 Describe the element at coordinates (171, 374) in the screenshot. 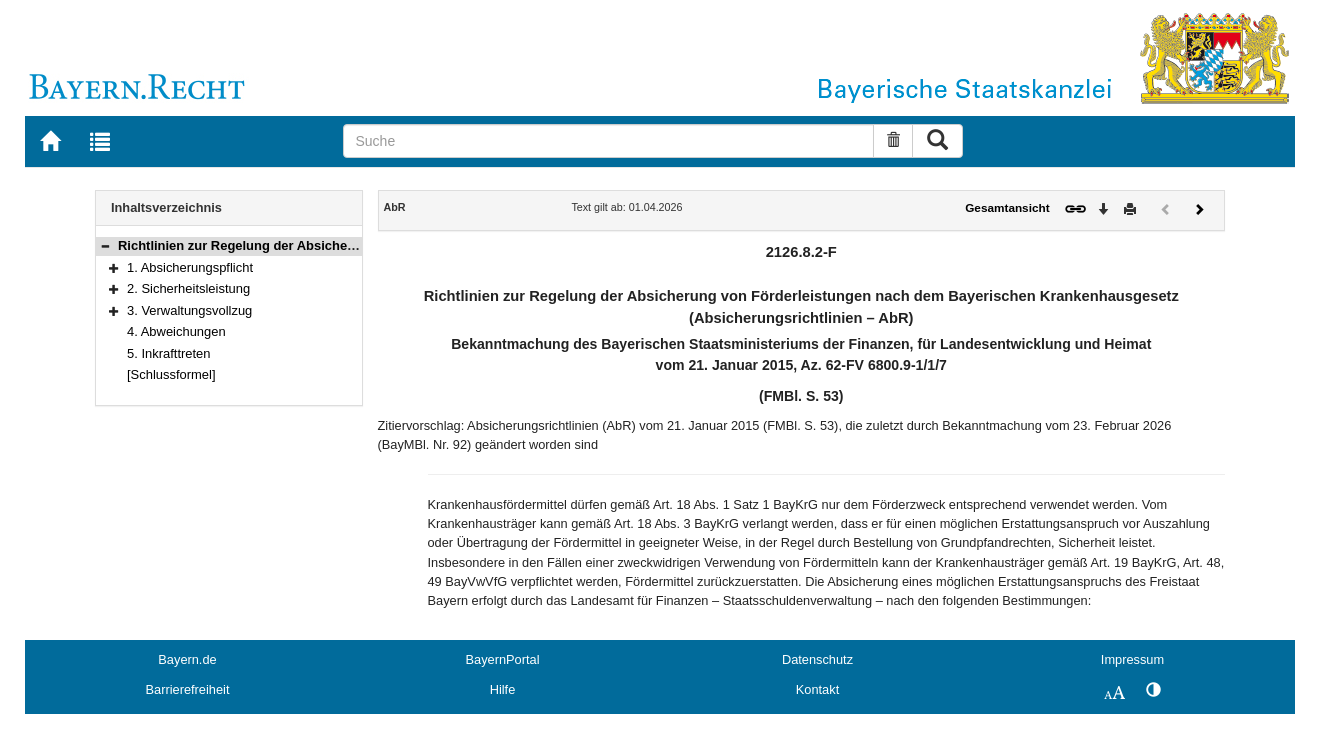

I see `[Schlussformel]` at that location.